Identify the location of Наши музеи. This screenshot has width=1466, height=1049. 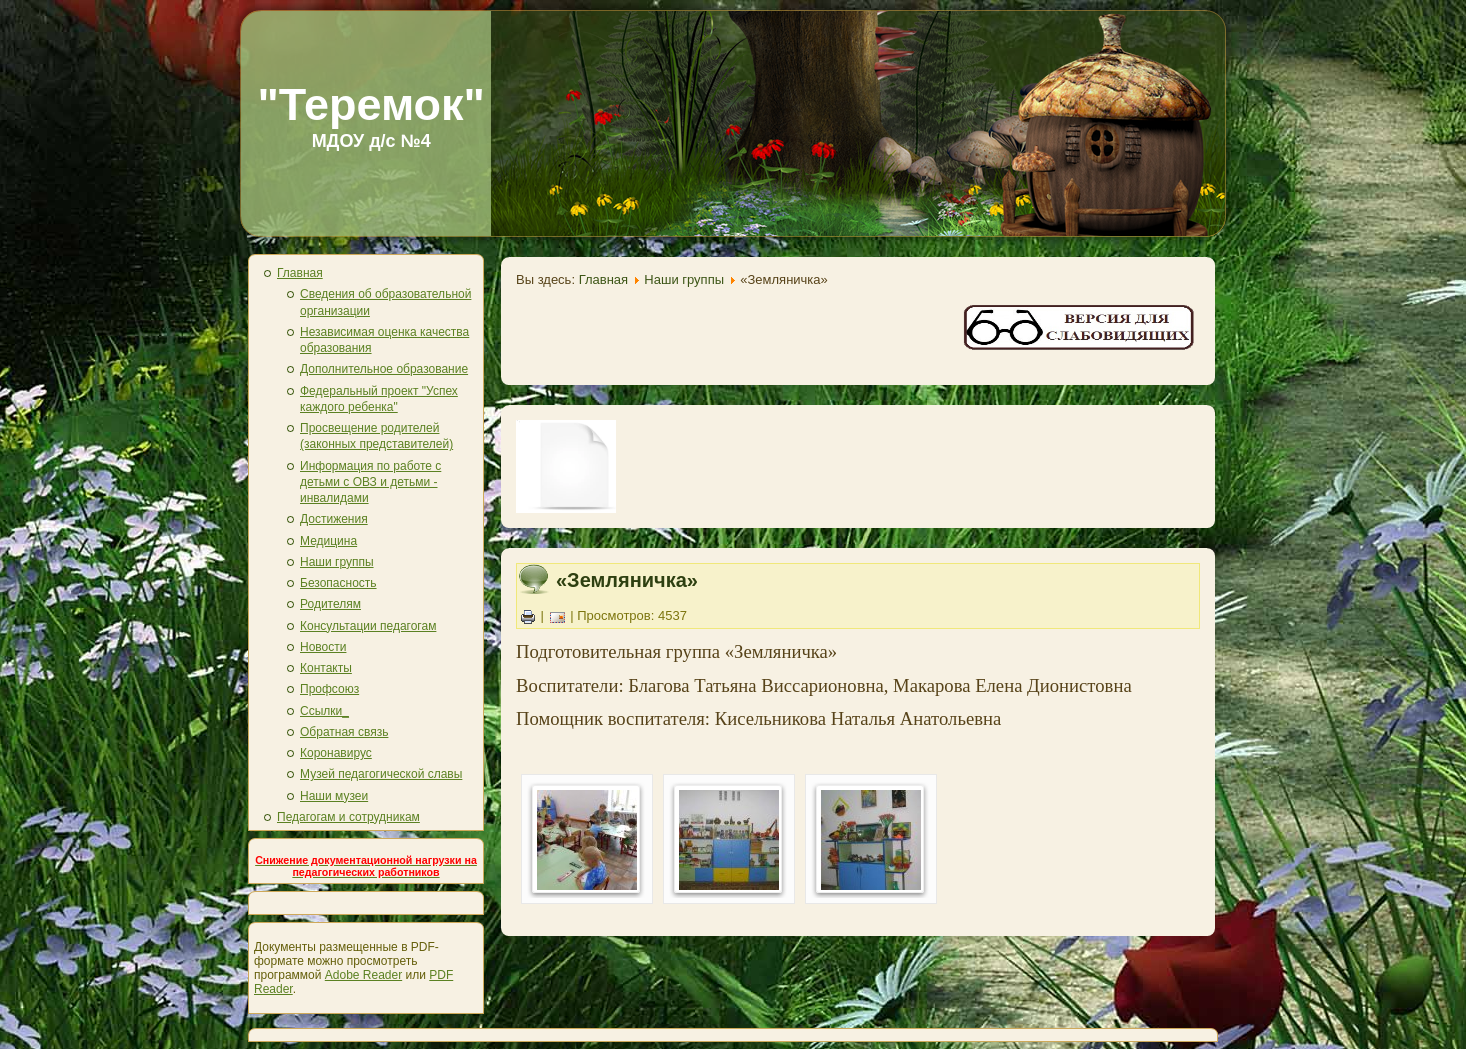
(334, 796).